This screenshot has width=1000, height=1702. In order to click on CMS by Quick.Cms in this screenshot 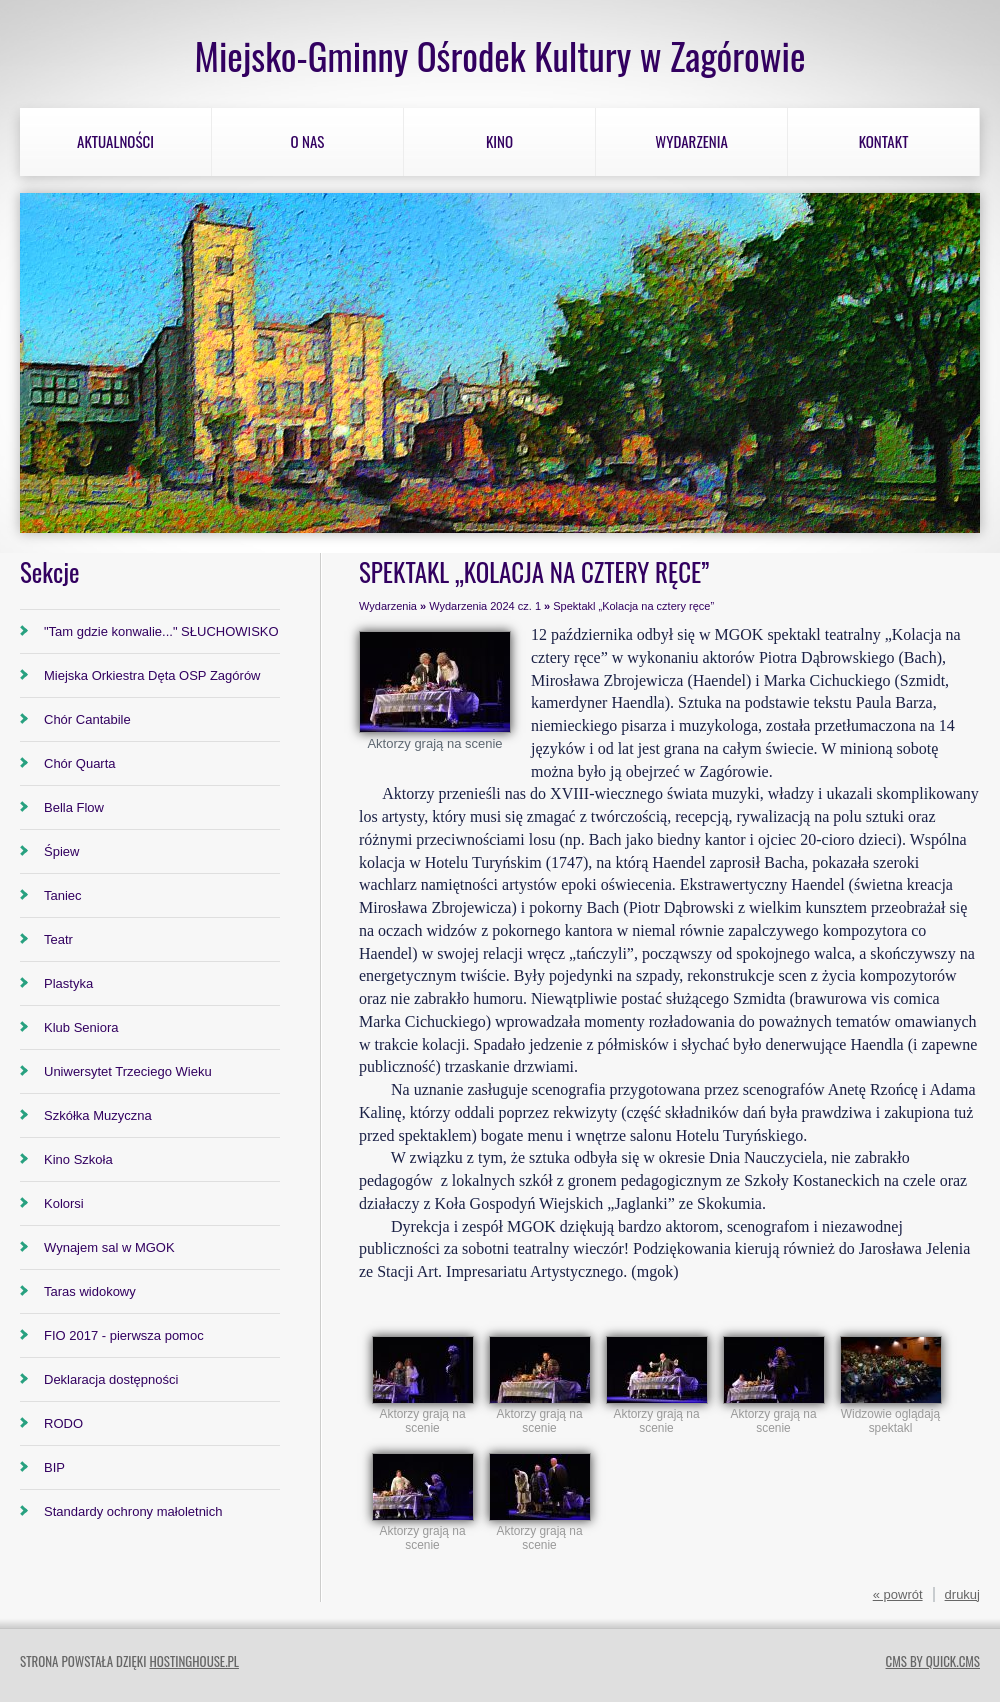, I will do `click(933, 1661)`.